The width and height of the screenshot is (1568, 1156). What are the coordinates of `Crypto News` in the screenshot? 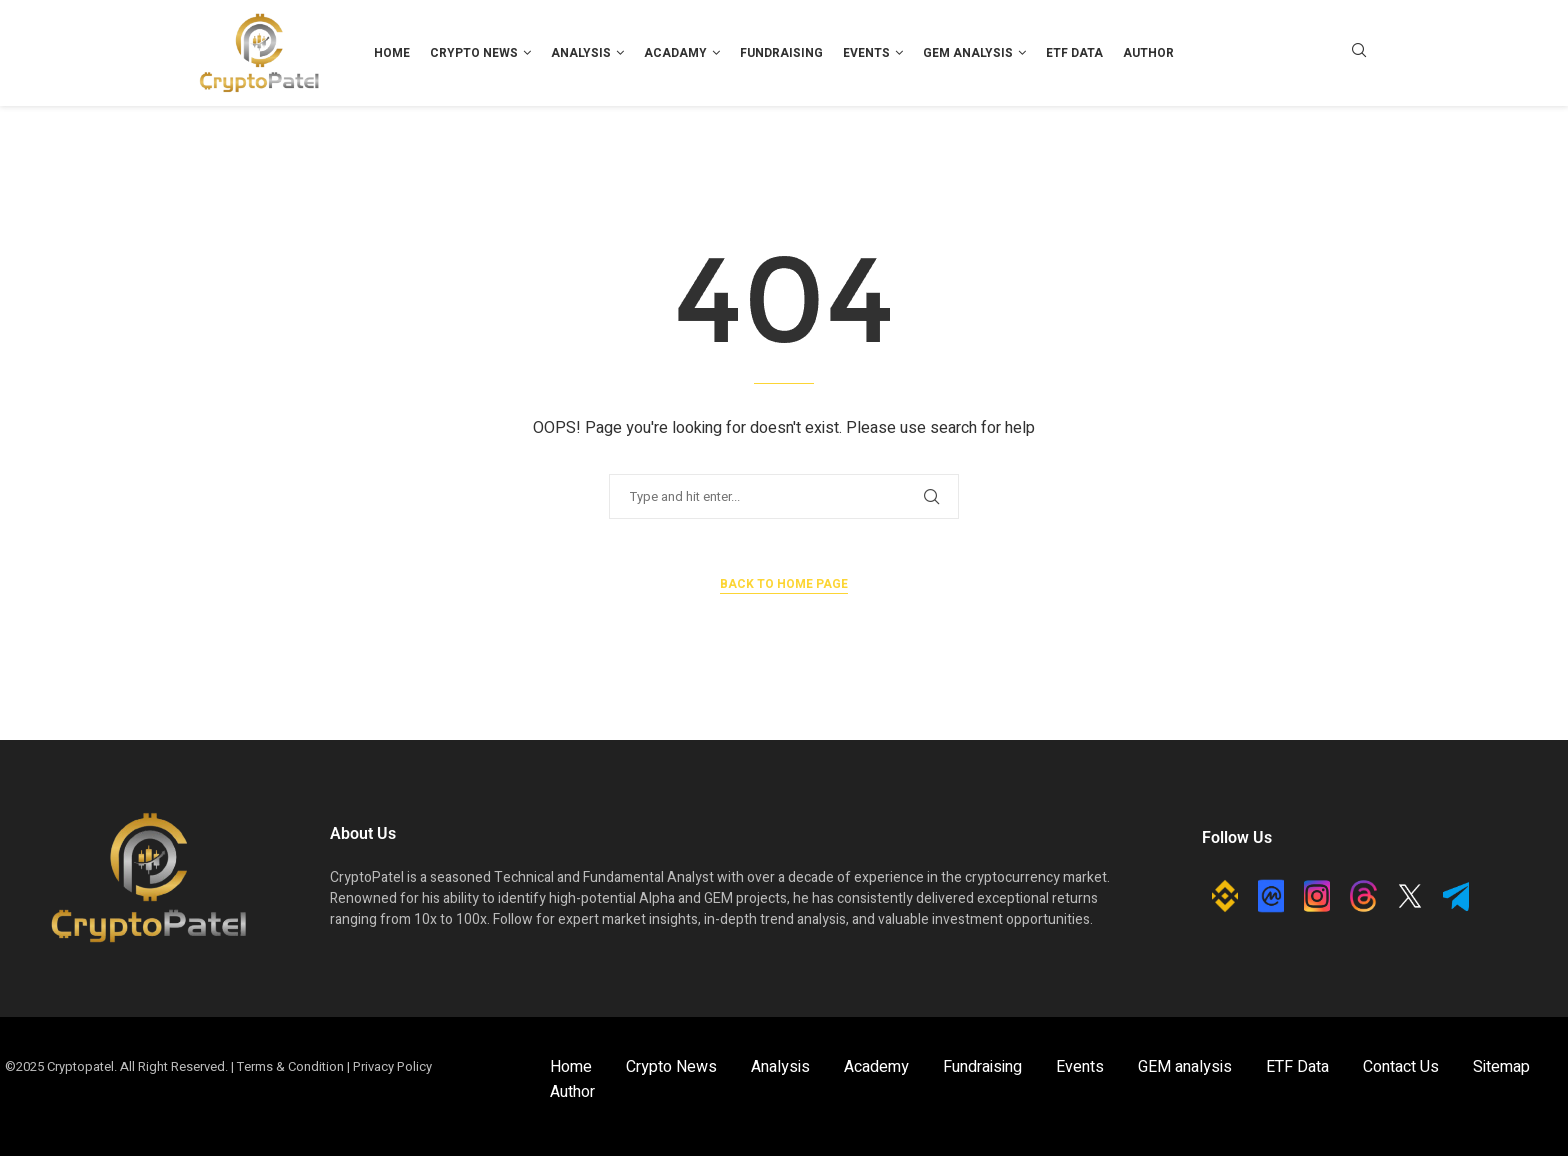 It's located at (474, 53).